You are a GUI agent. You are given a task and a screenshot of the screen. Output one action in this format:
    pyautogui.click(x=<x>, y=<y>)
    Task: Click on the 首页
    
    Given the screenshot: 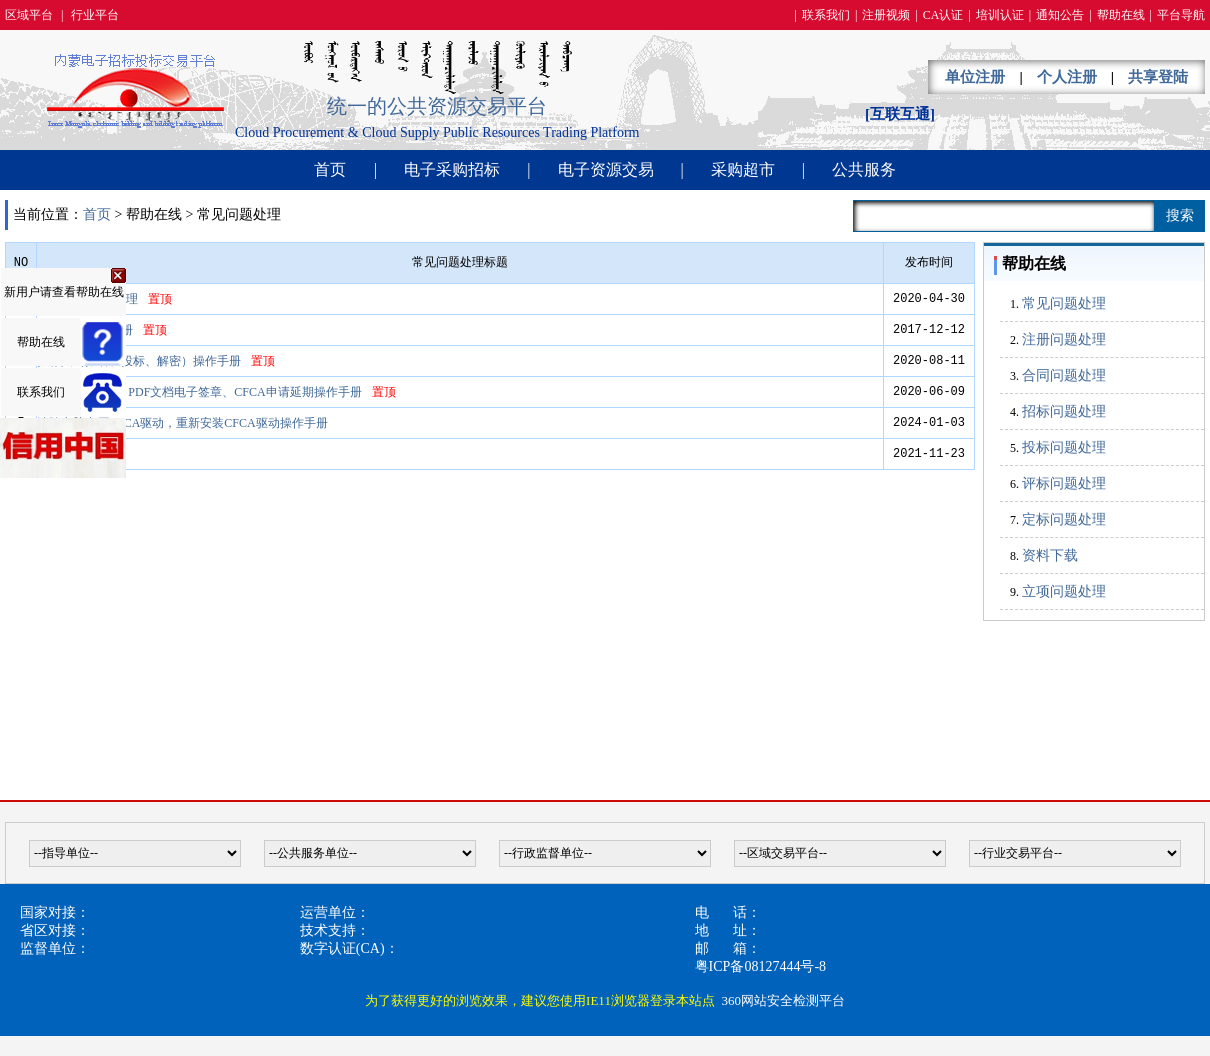 What is the action you would take?
    pyautogui.click(x=330, y=169)
    